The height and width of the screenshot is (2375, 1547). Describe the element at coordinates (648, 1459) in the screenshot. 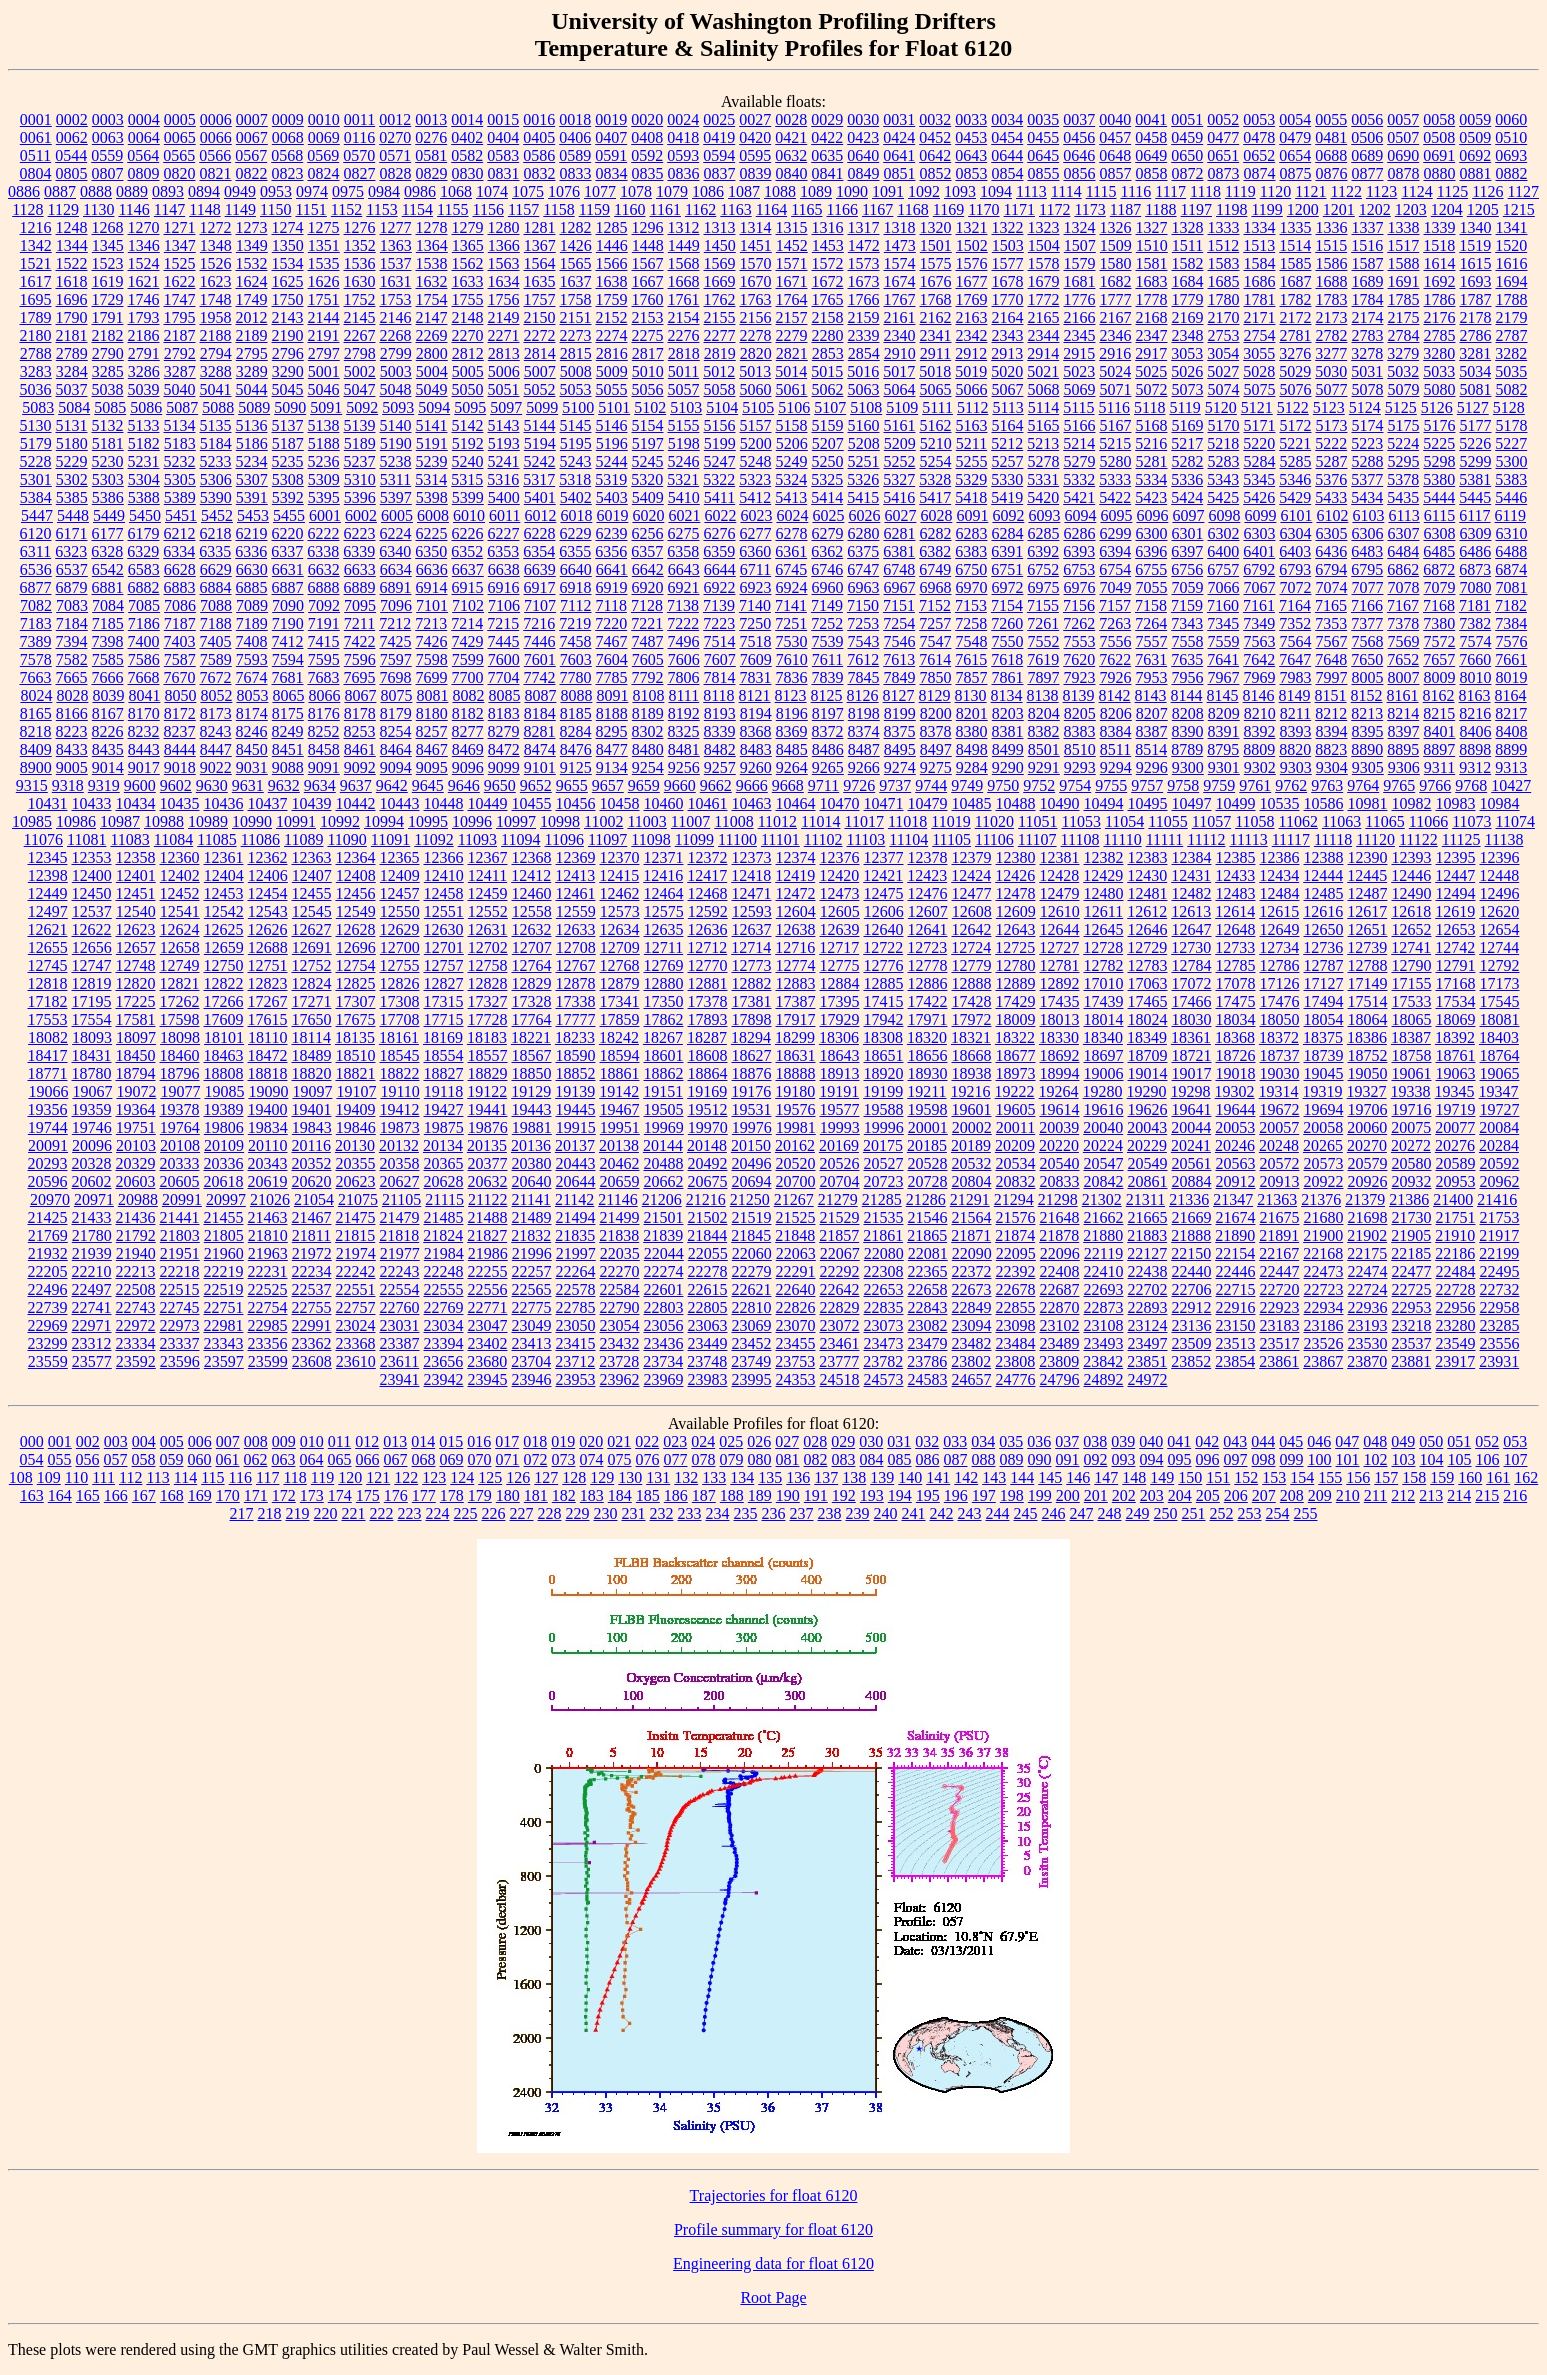

I see `076` at that location.